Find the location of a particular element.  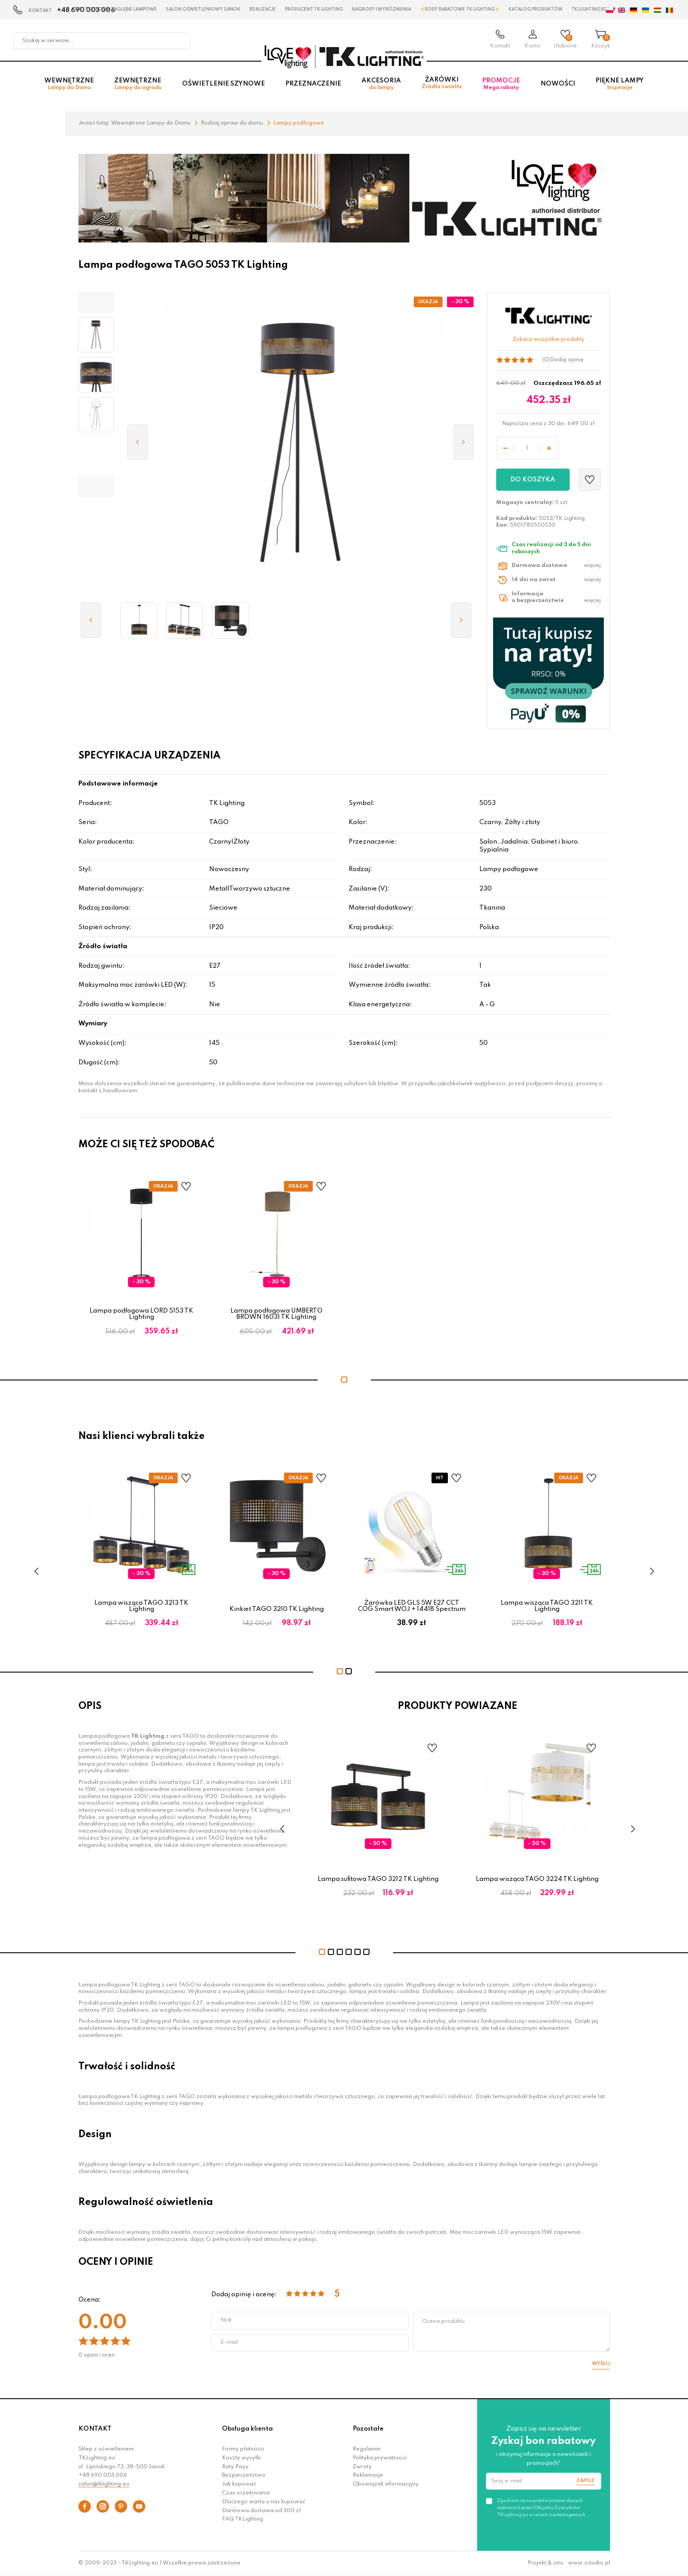

Producent TK Lighting is located at coordinates (314, 9).